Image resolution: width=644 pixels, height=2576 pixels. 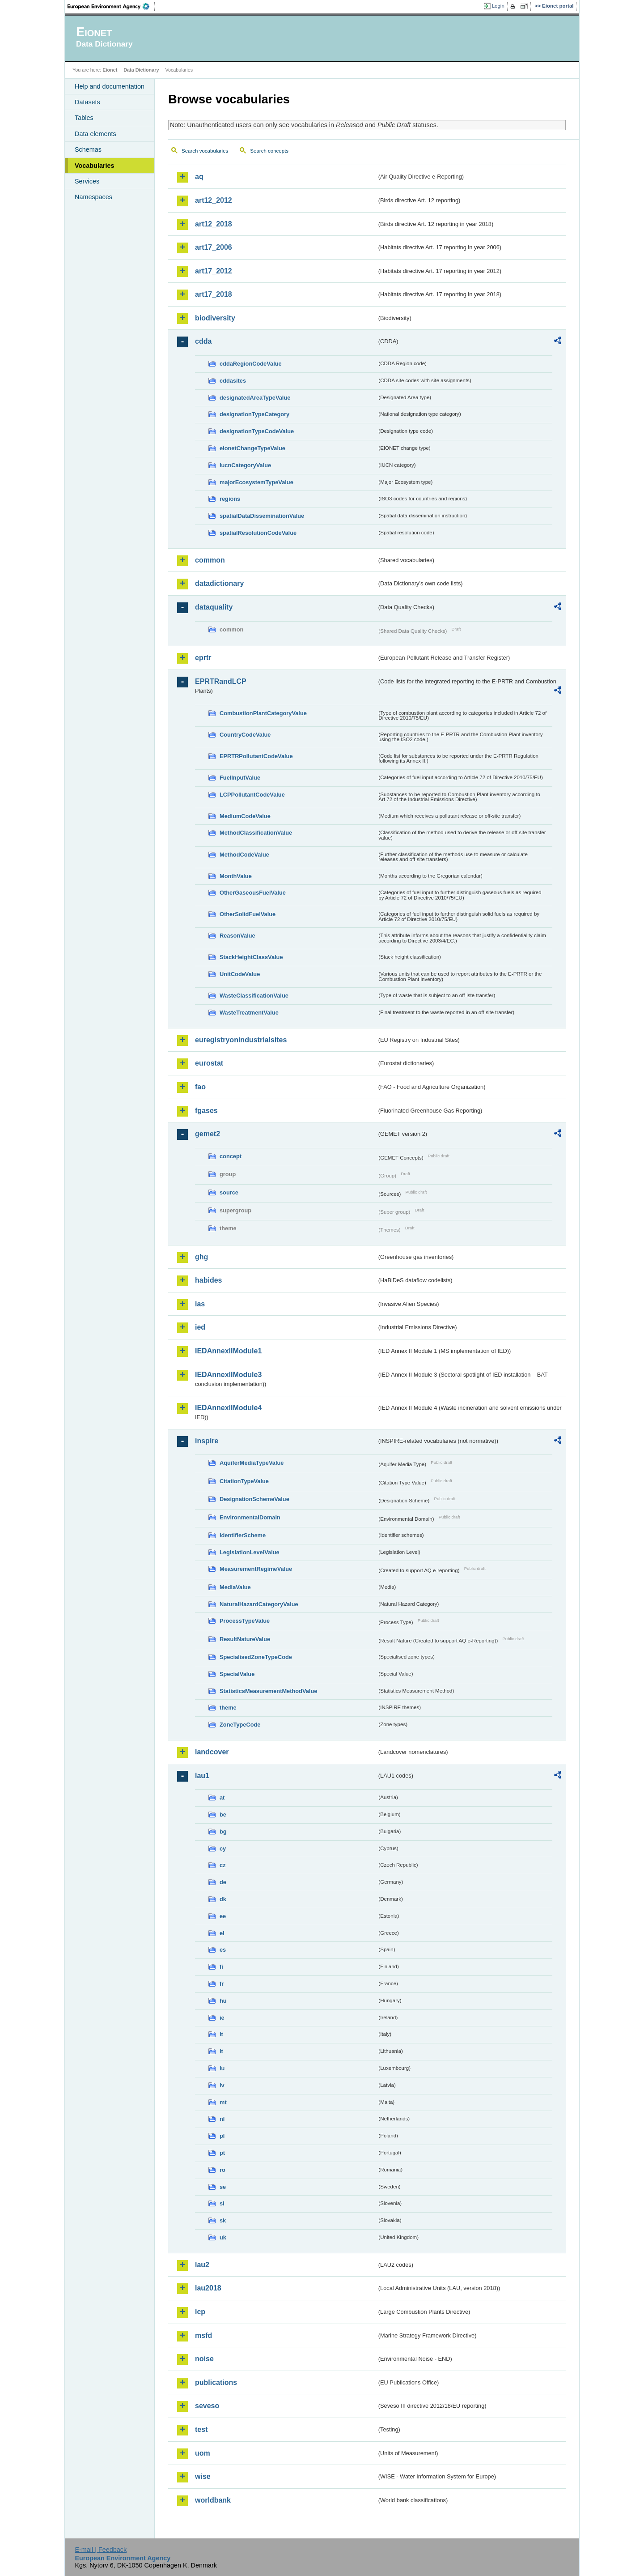 I want to click on LCPPollutantCodeValue, so click(x=252, y=794).